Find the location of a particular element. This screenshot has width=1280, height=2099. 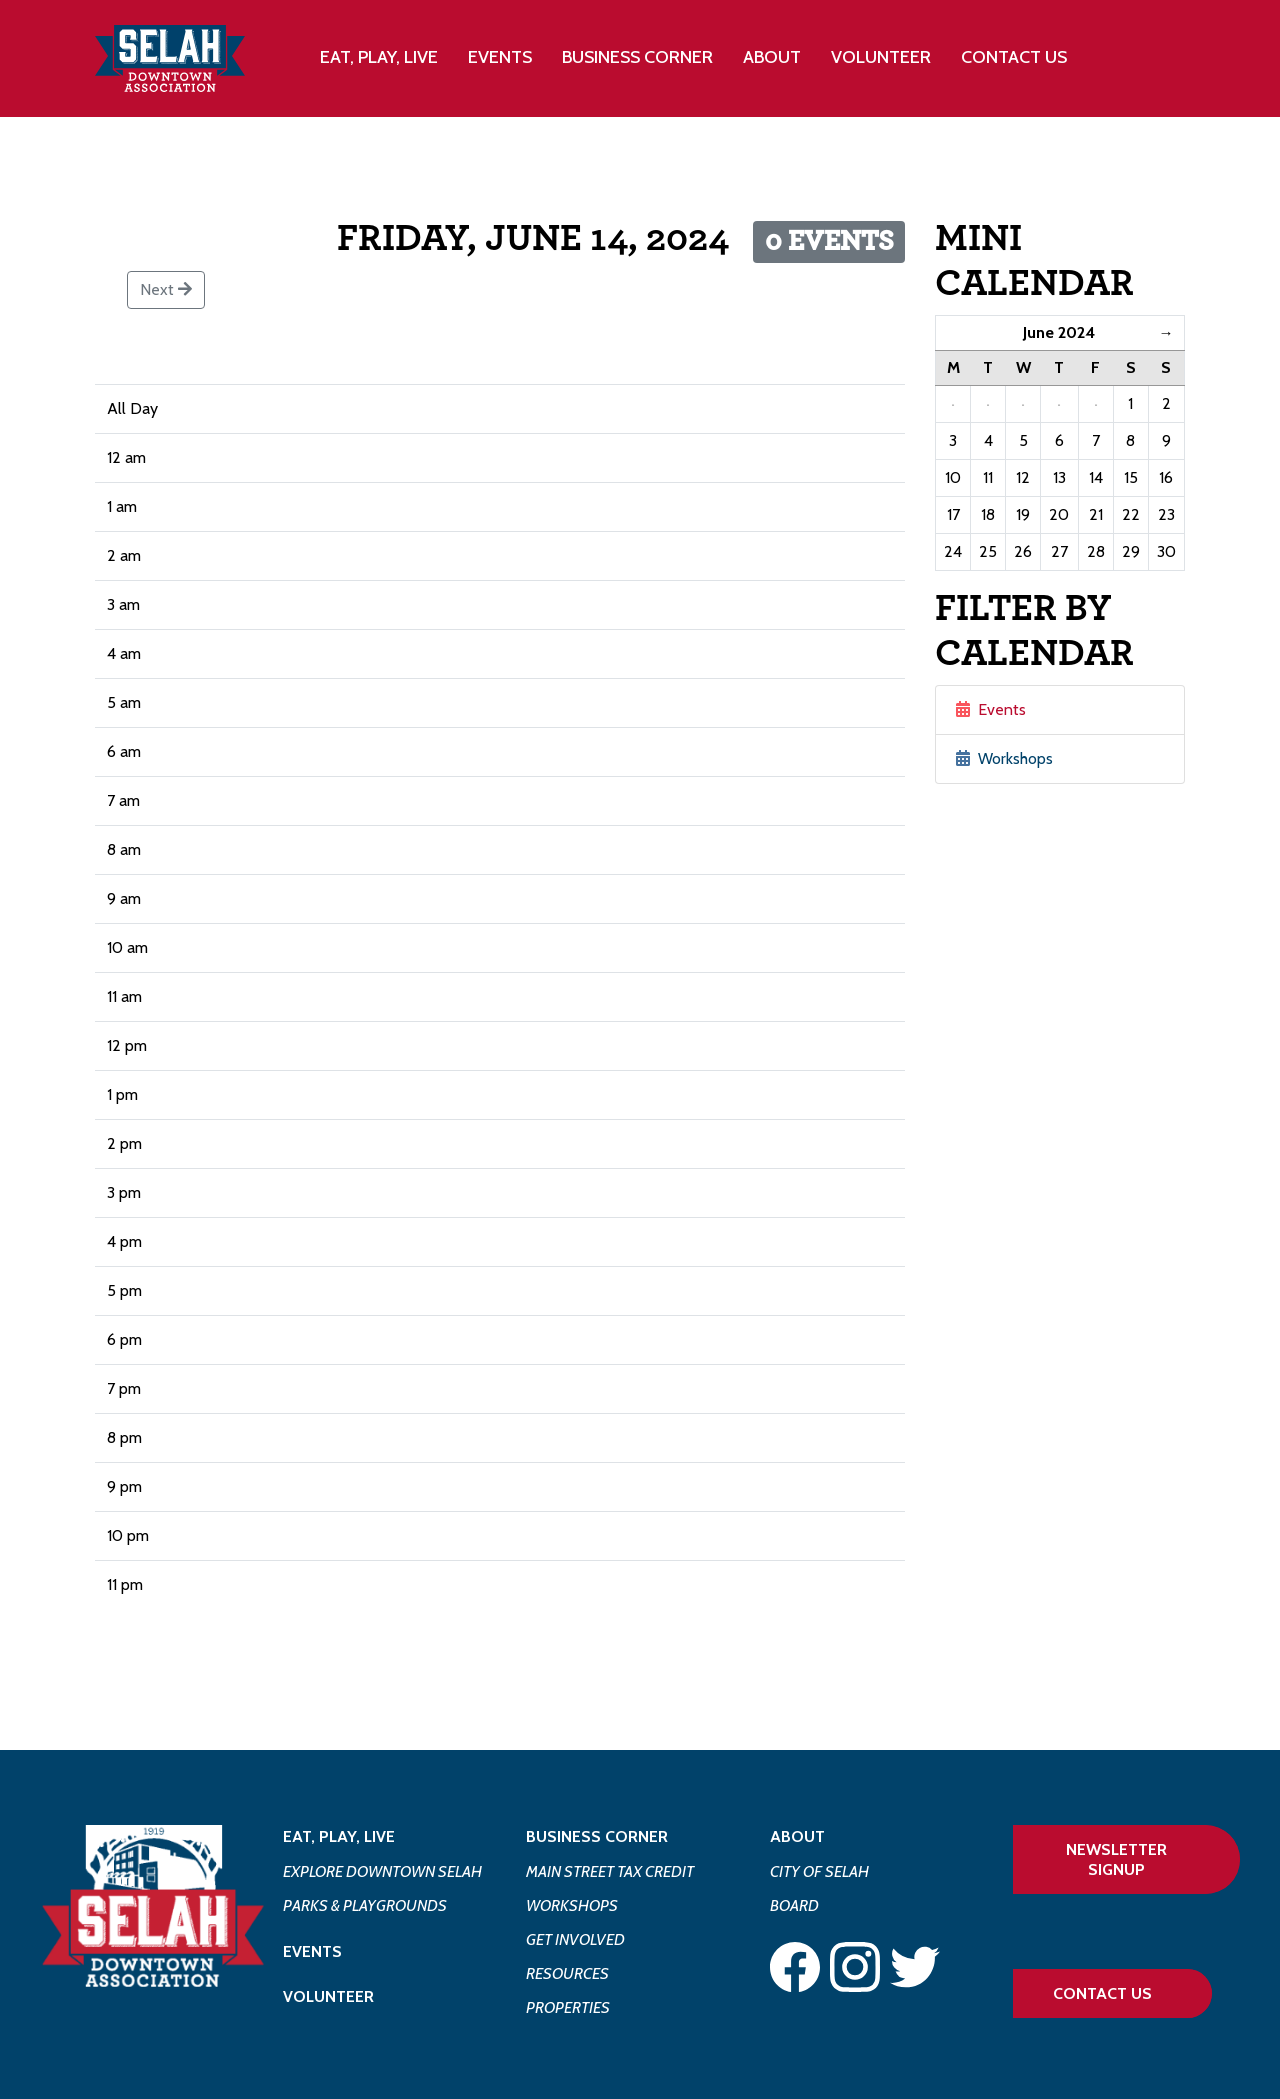

Eat, Play, Live is located at coordinates (339, 1836).